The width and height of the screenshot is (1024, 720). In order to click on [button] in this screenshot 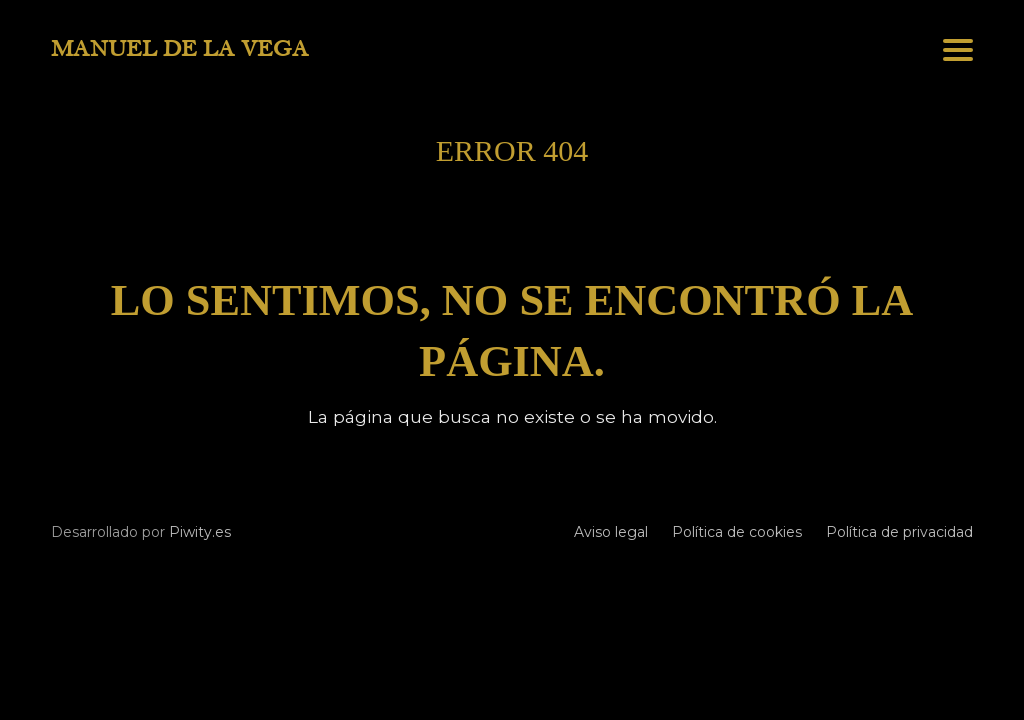, I will do `click(958, 50)`.